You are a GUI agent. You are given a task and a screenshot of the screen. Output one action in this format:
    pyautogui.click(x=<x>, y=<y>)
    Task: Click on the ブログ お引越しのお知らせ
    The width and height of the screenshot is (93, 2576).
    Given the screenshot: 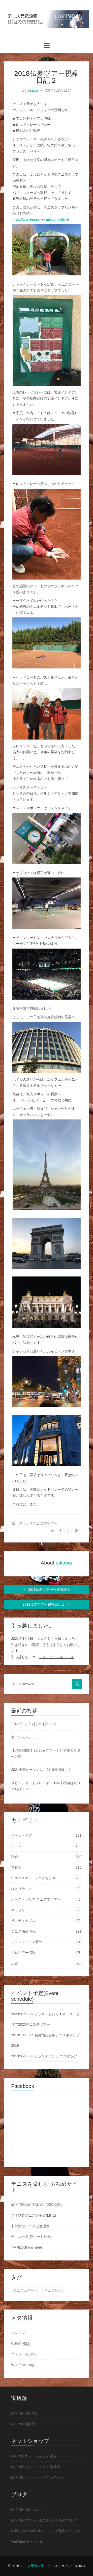 What is the action you would take?
    pyautogui.click(x=33, y=1724)
    